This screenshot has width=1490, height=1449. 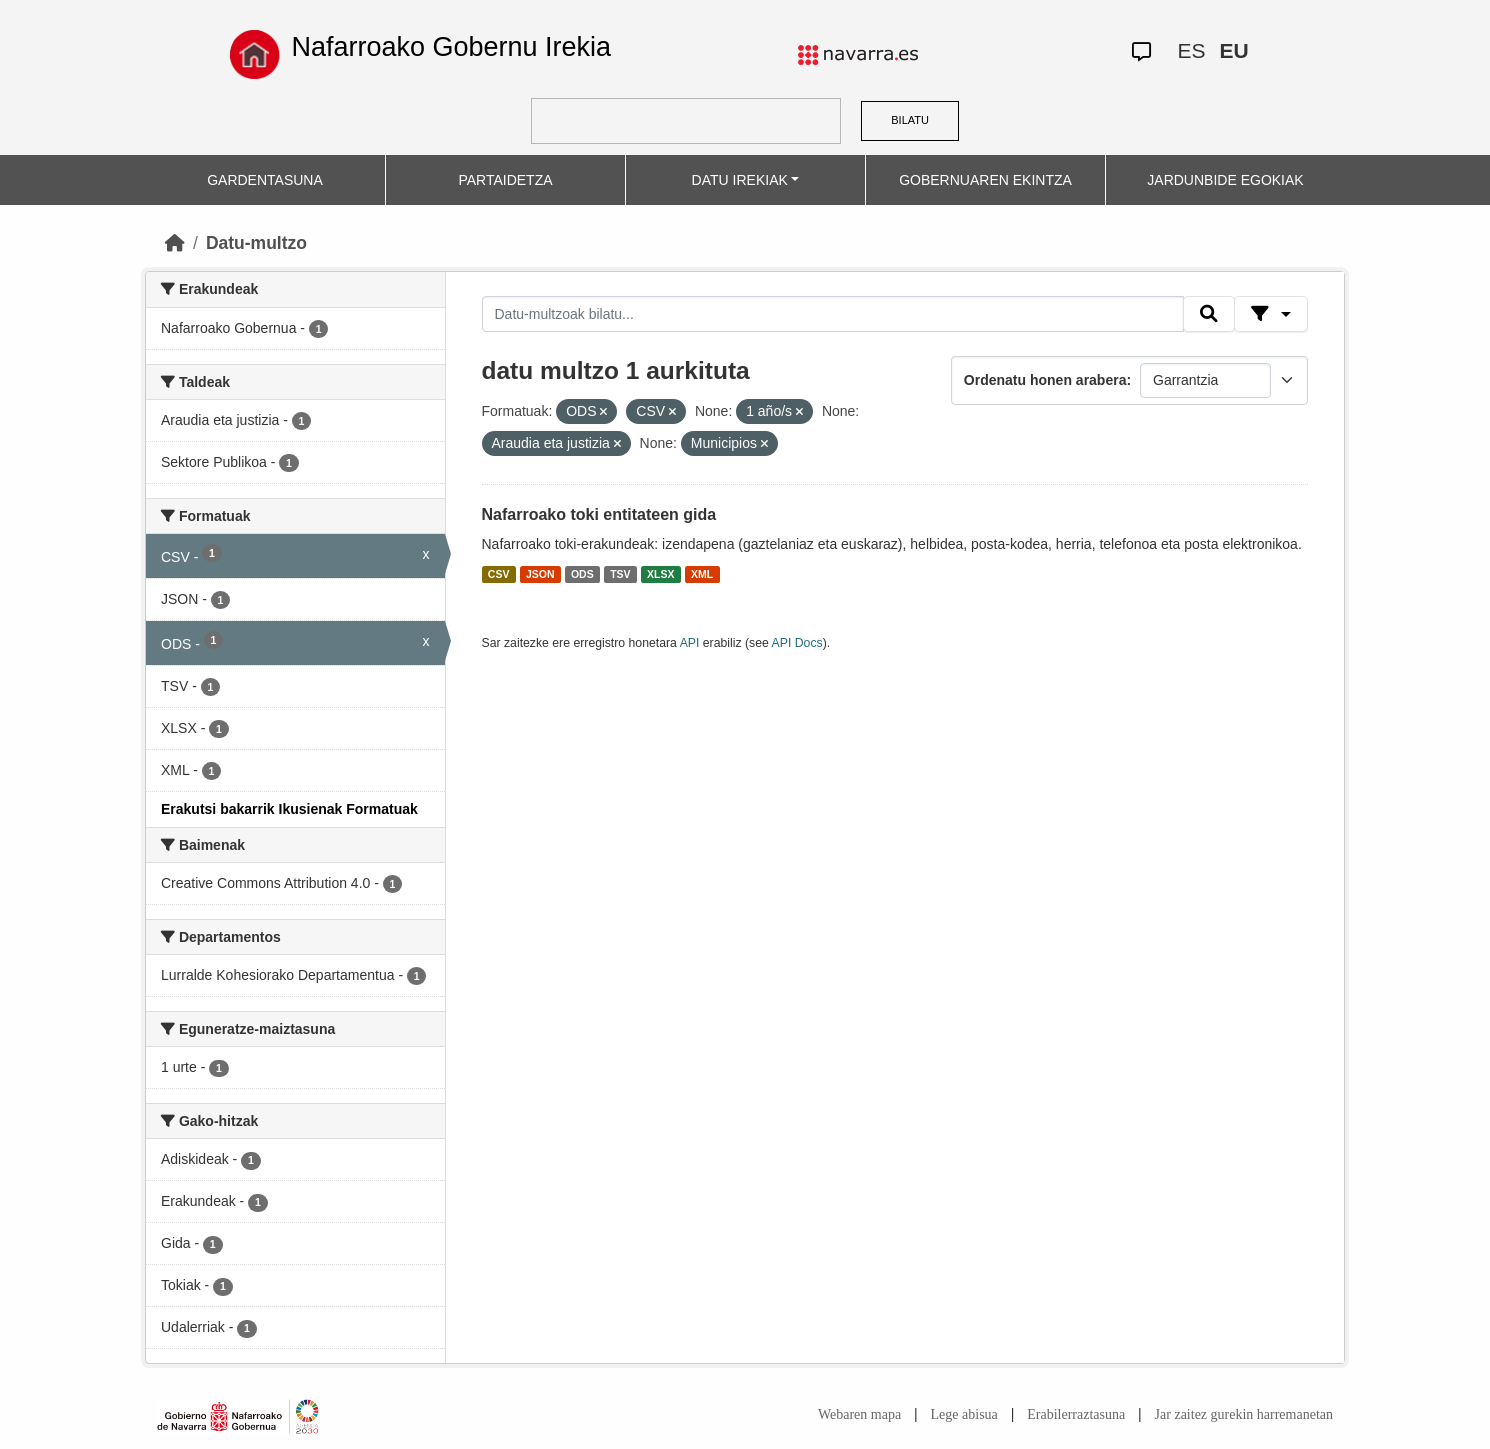 What do you see at coordinates (1045, 380) in the screenshot?
I see `Ordenatu honen arabera` at bounding box center [1045, 380].